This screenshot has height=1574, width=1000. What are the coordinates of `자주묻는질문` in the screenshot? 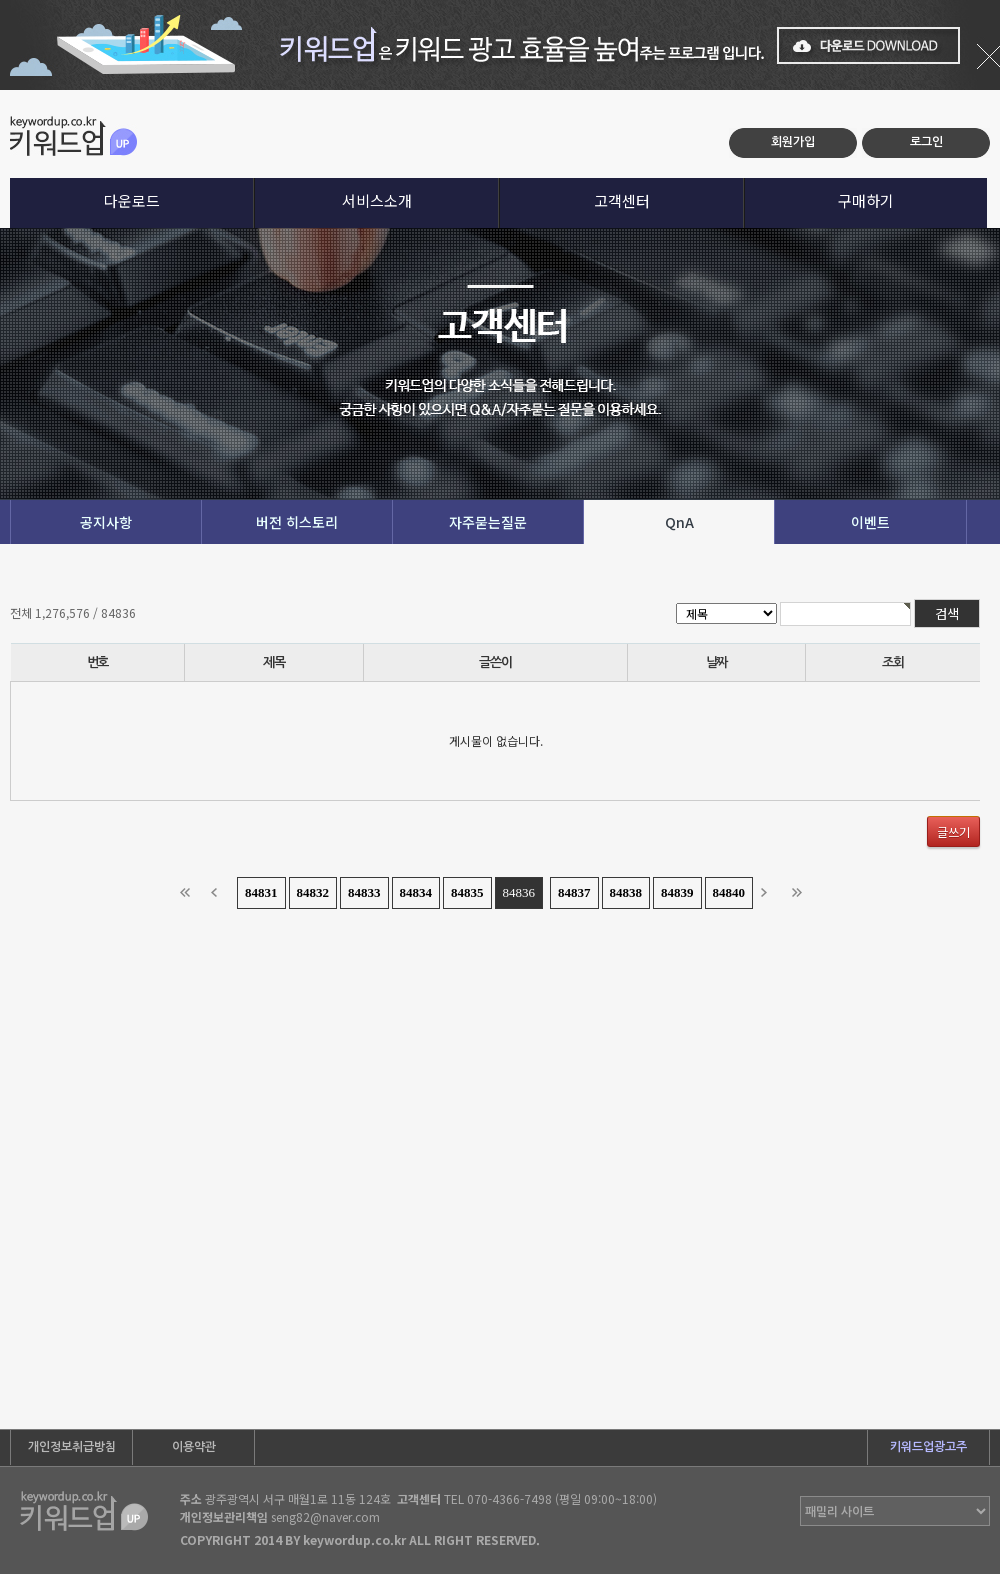 It's located at (488, 522).